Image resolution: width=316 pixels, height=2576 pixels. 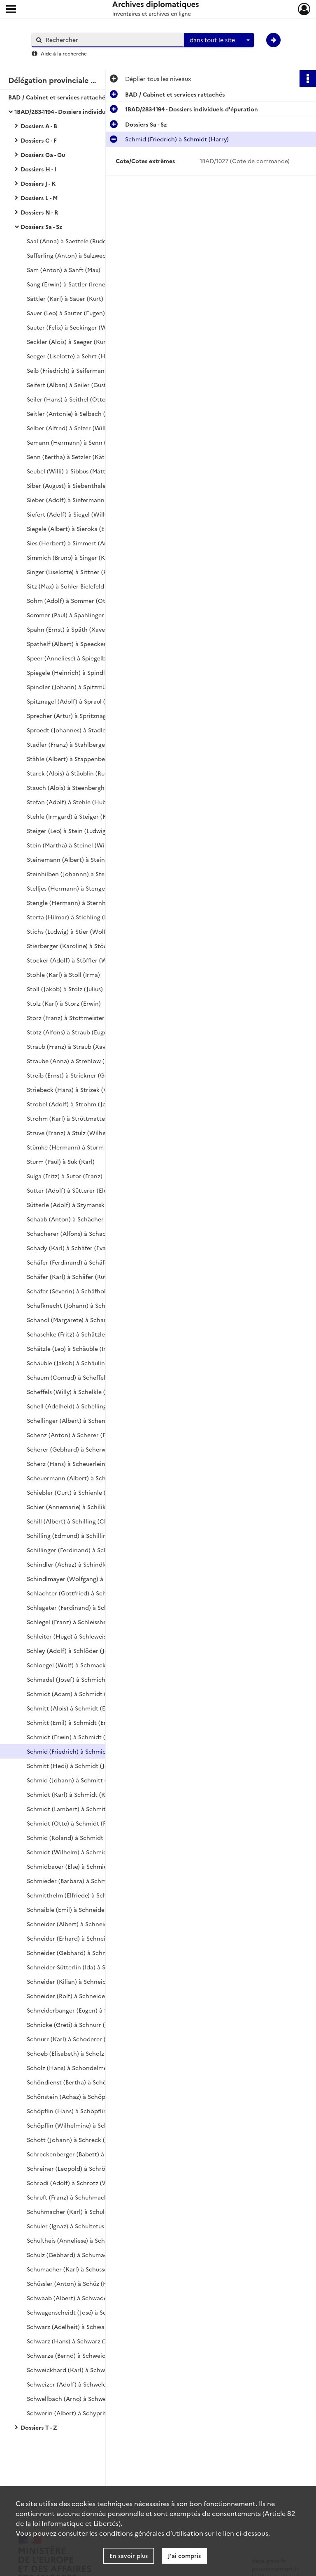 I want to click on Seckler (Alois) à Seeger (Kurt), so click(x=68, y=341).